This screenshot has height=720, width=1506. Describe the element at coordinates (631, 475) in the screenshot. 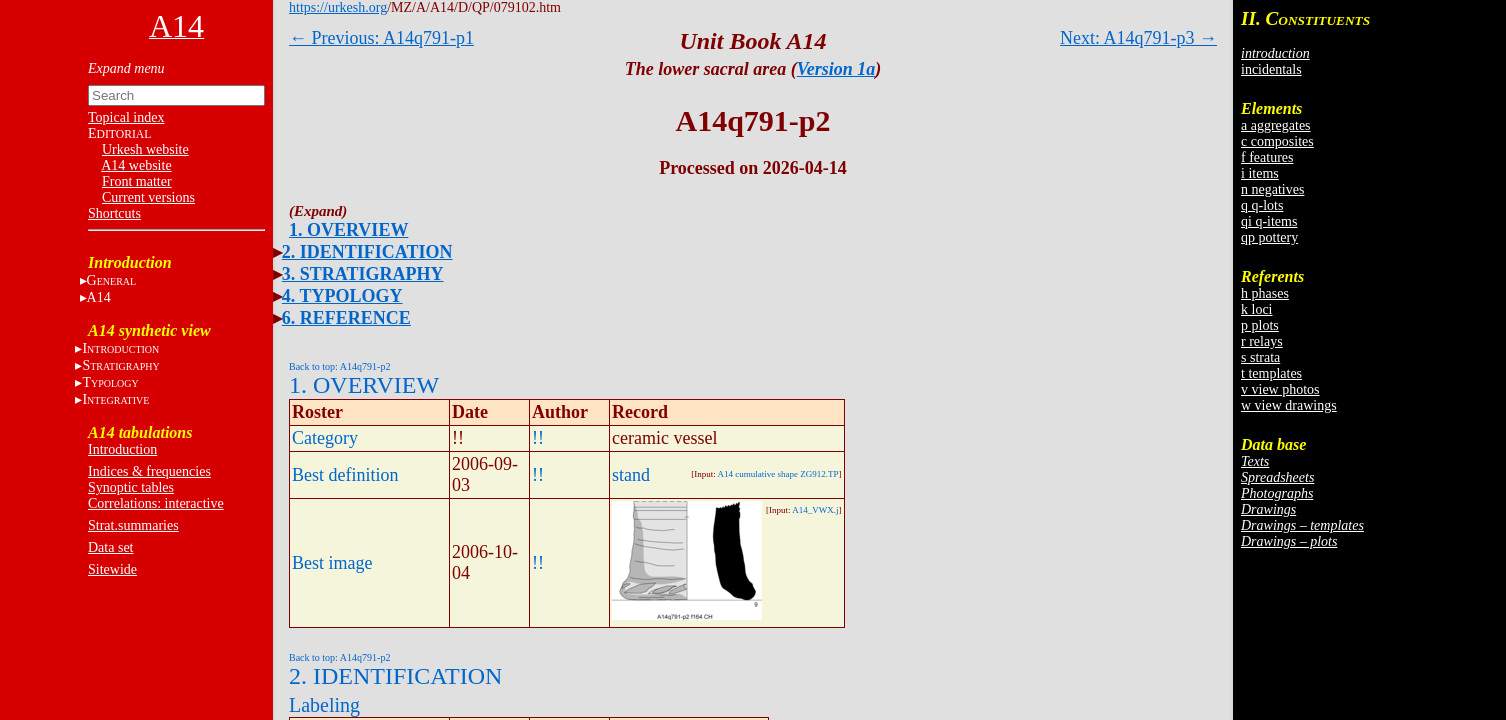

I see `stand` at that location.